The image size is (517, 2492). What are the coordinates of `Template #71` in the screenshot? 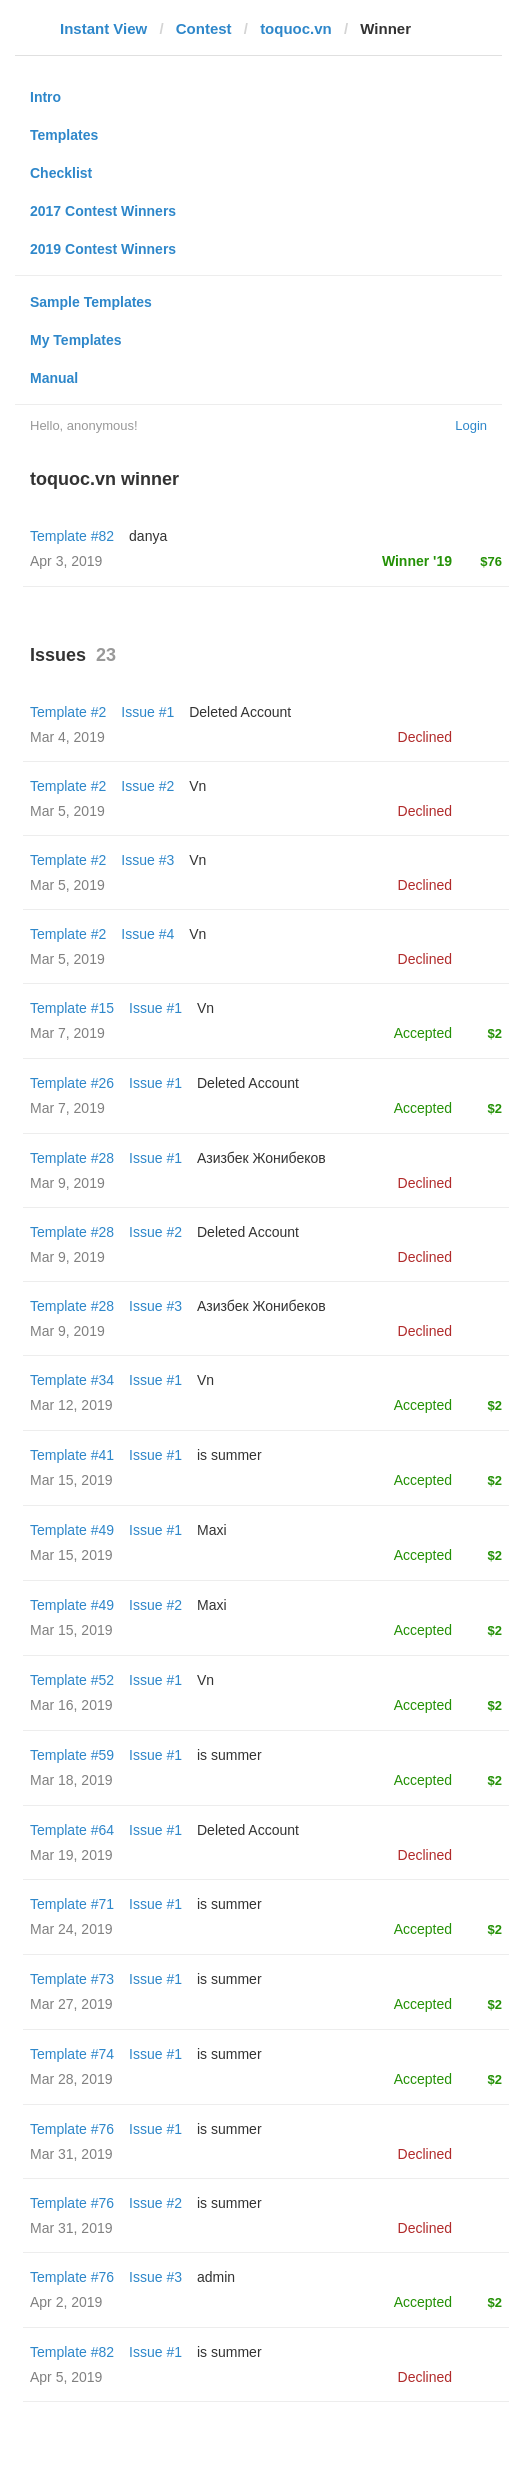 It's located at (72, 1904).